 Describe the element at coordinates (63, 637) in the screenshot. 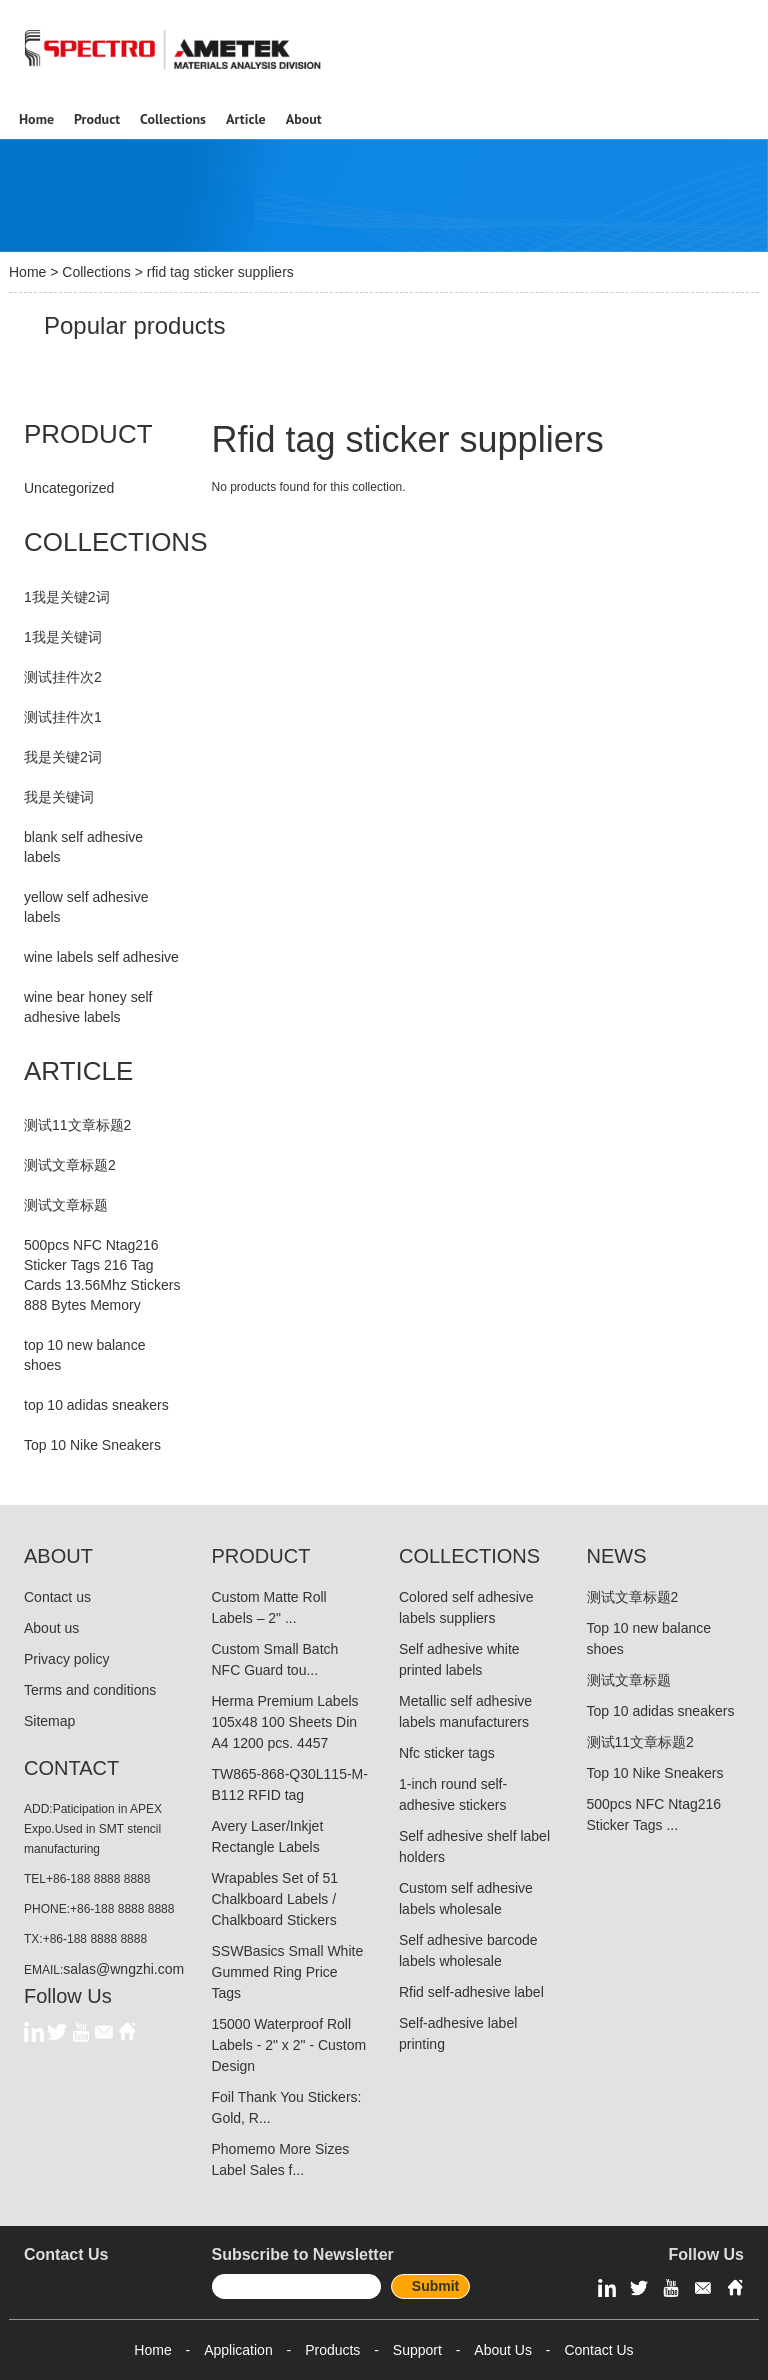

I see `1我是关键词` at that location.